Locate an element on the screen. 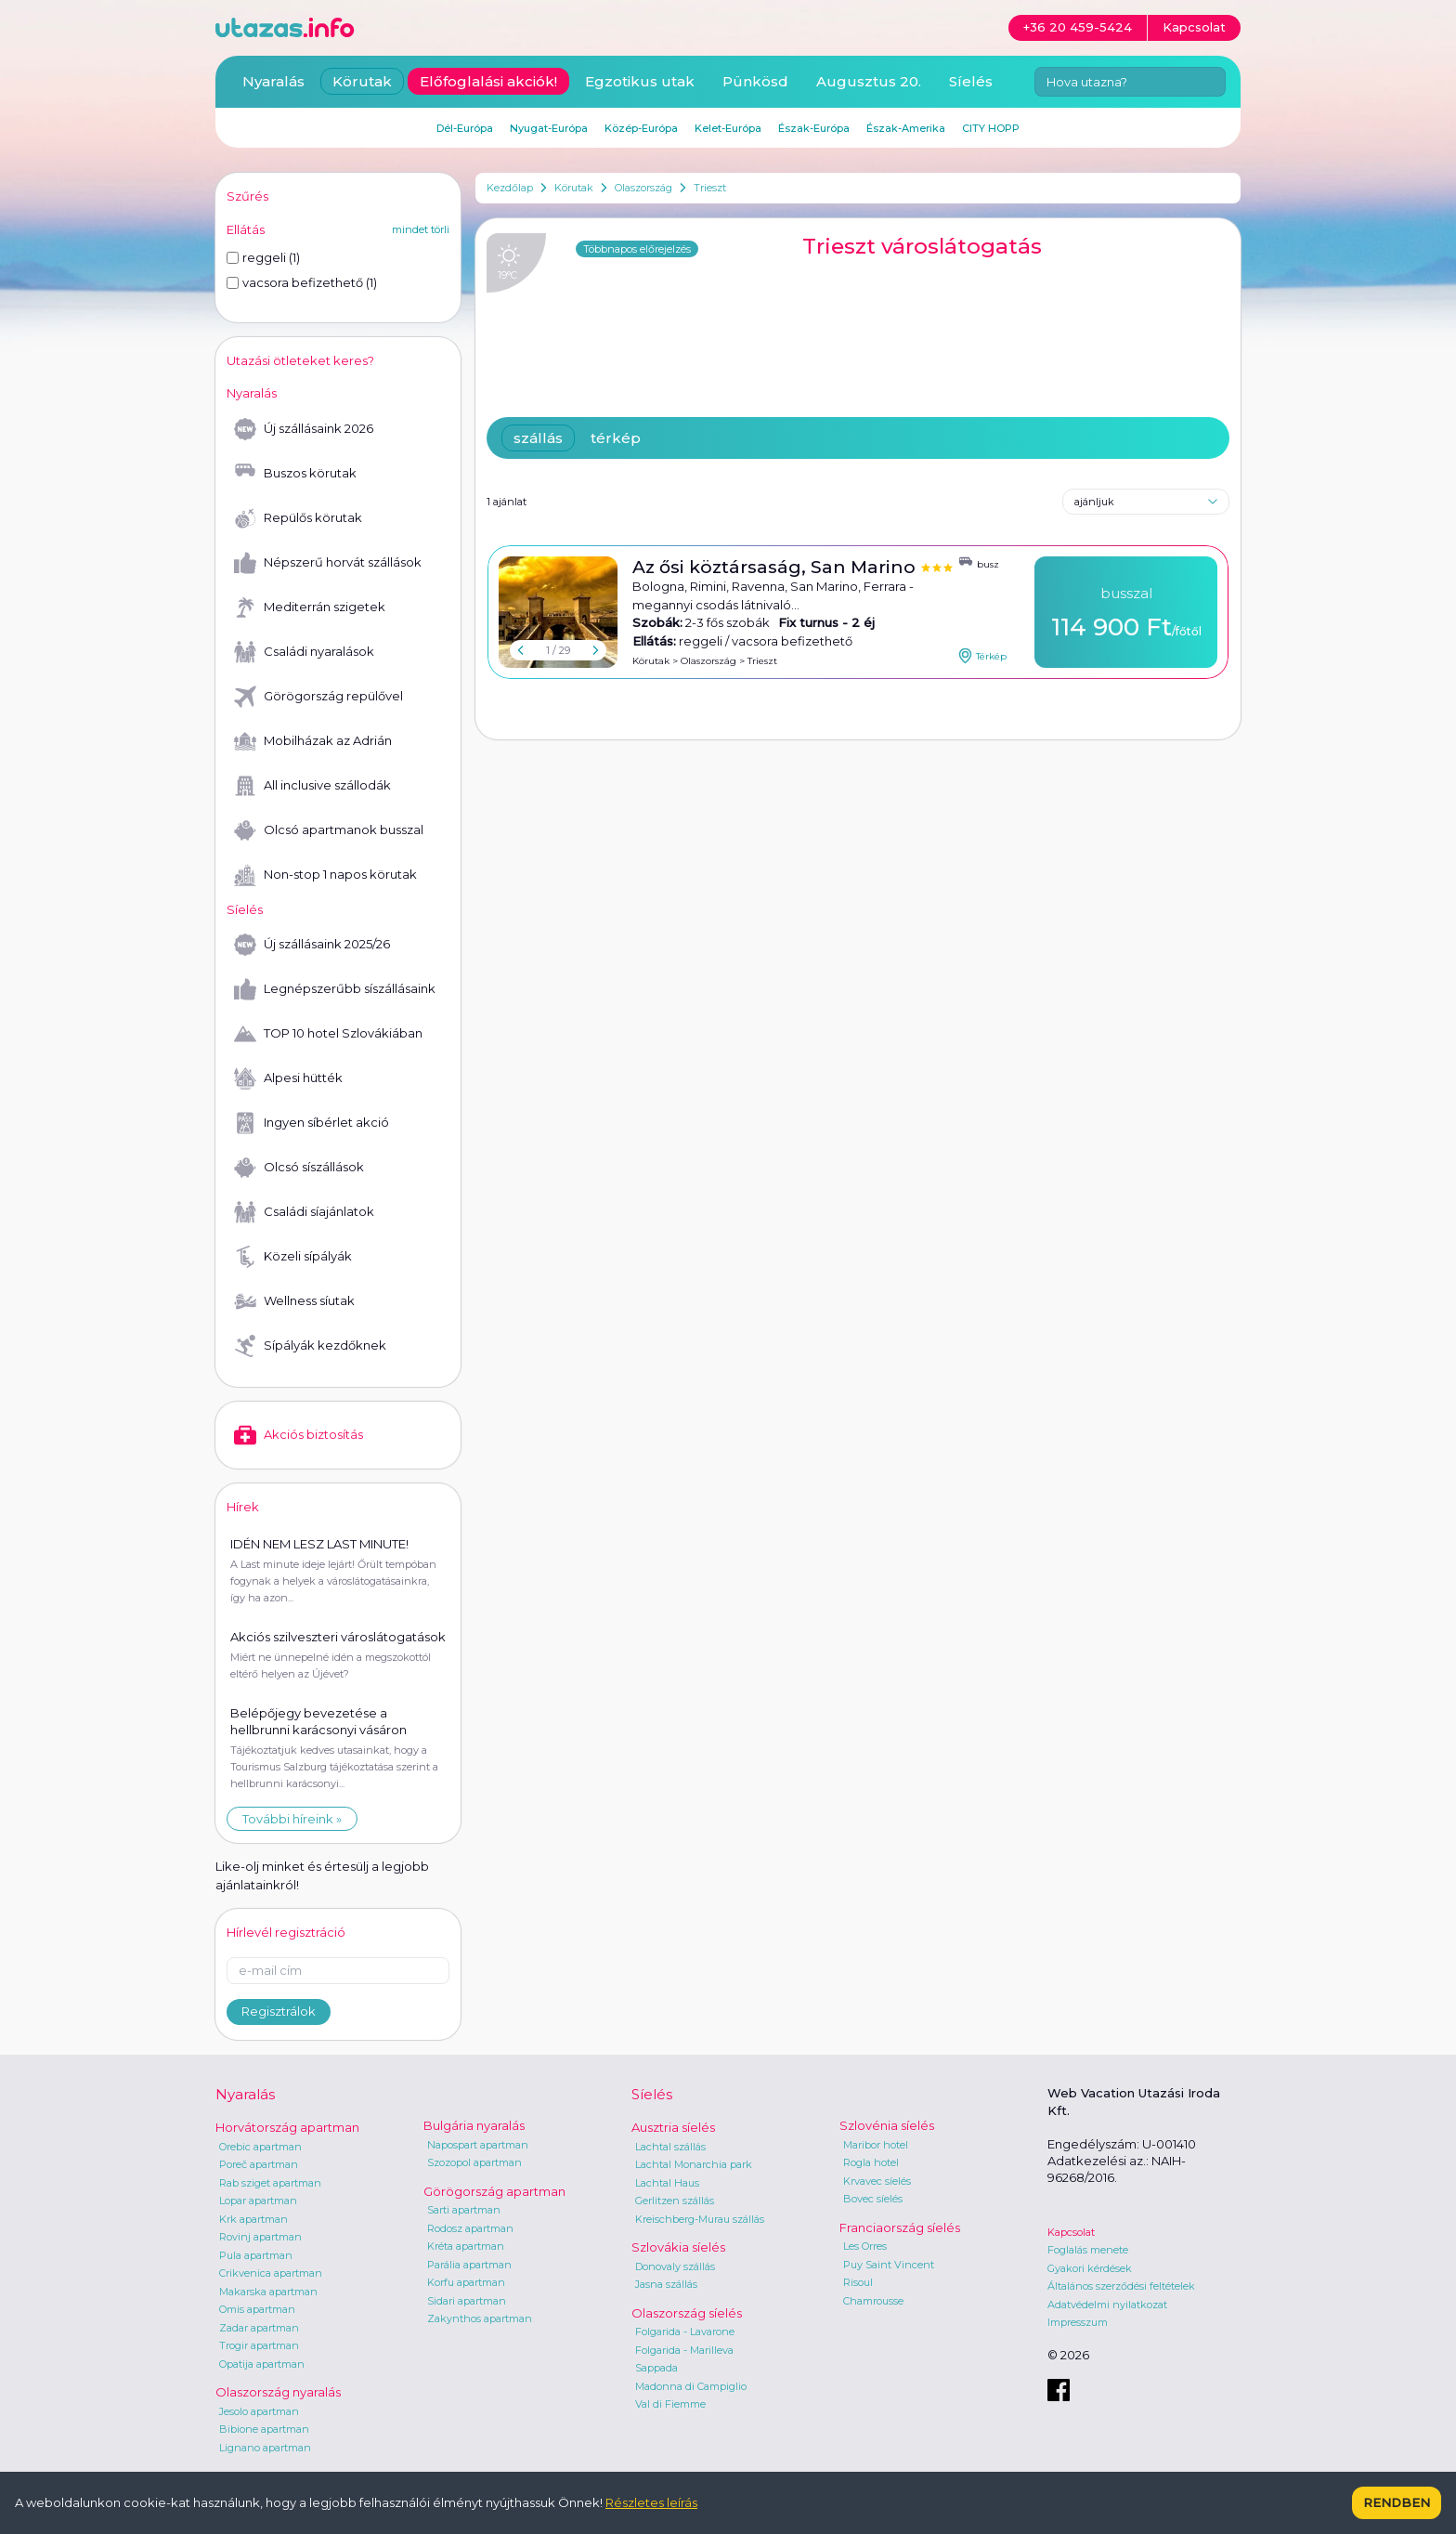 Image resolution: width=1456 pixels, height=2534 pixels. Zadar apartman is located at coordinates (259, 2327).